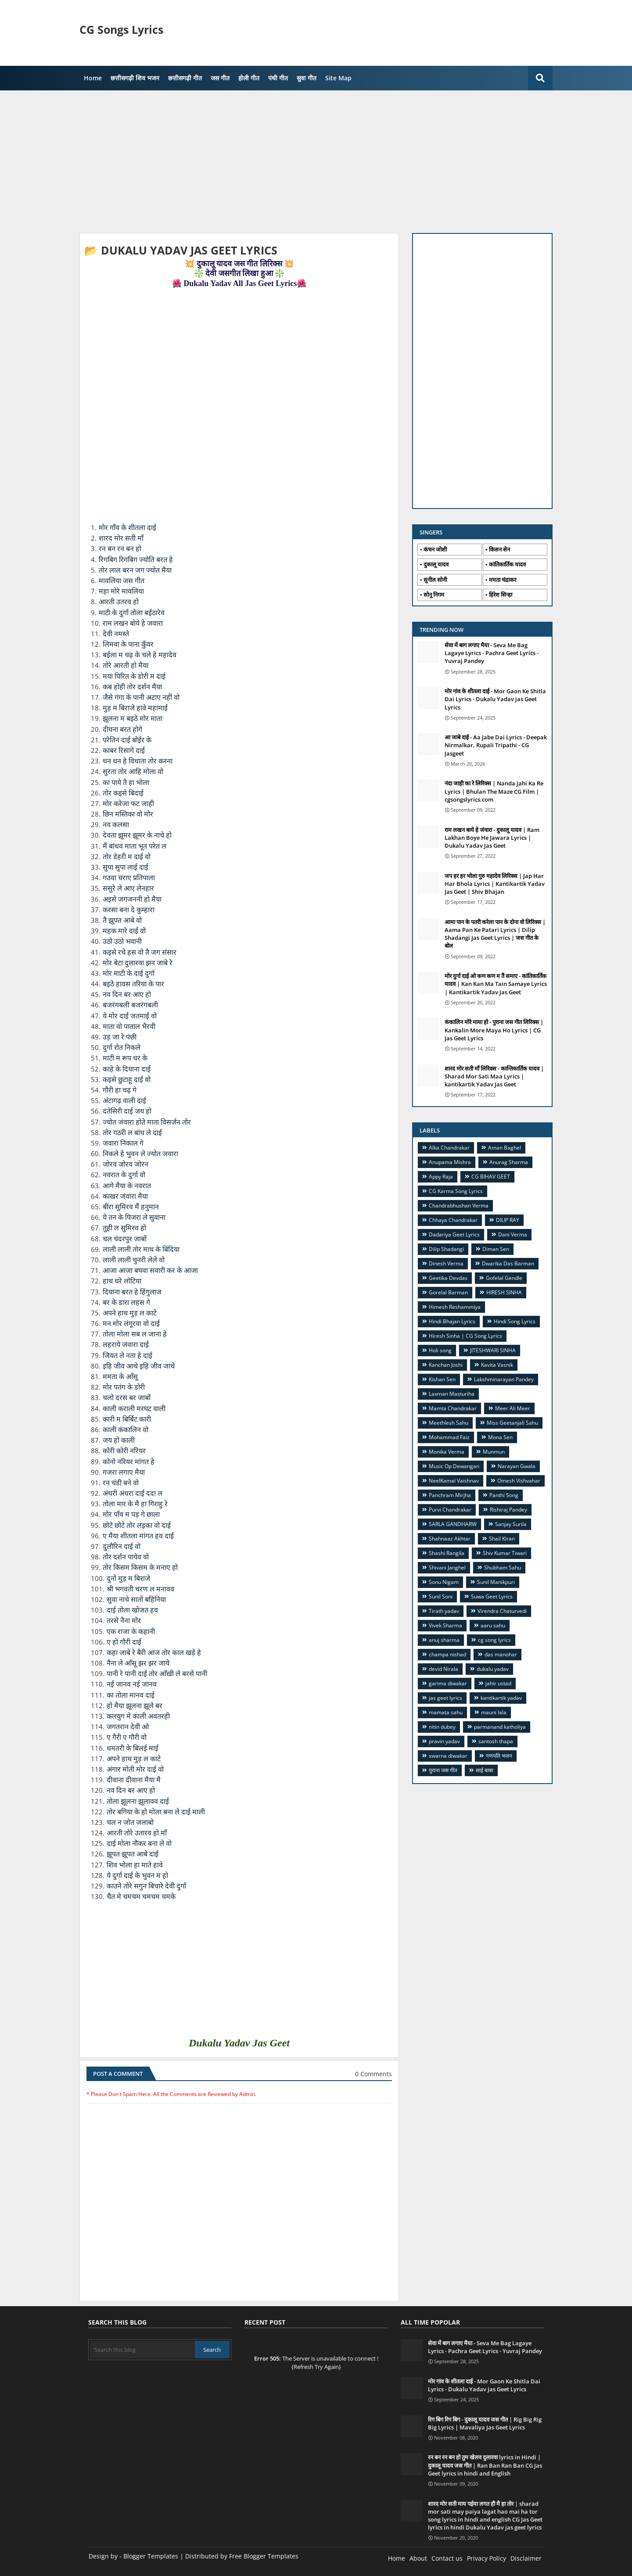  I want to click on सुवा गीत, so click(306, 78).